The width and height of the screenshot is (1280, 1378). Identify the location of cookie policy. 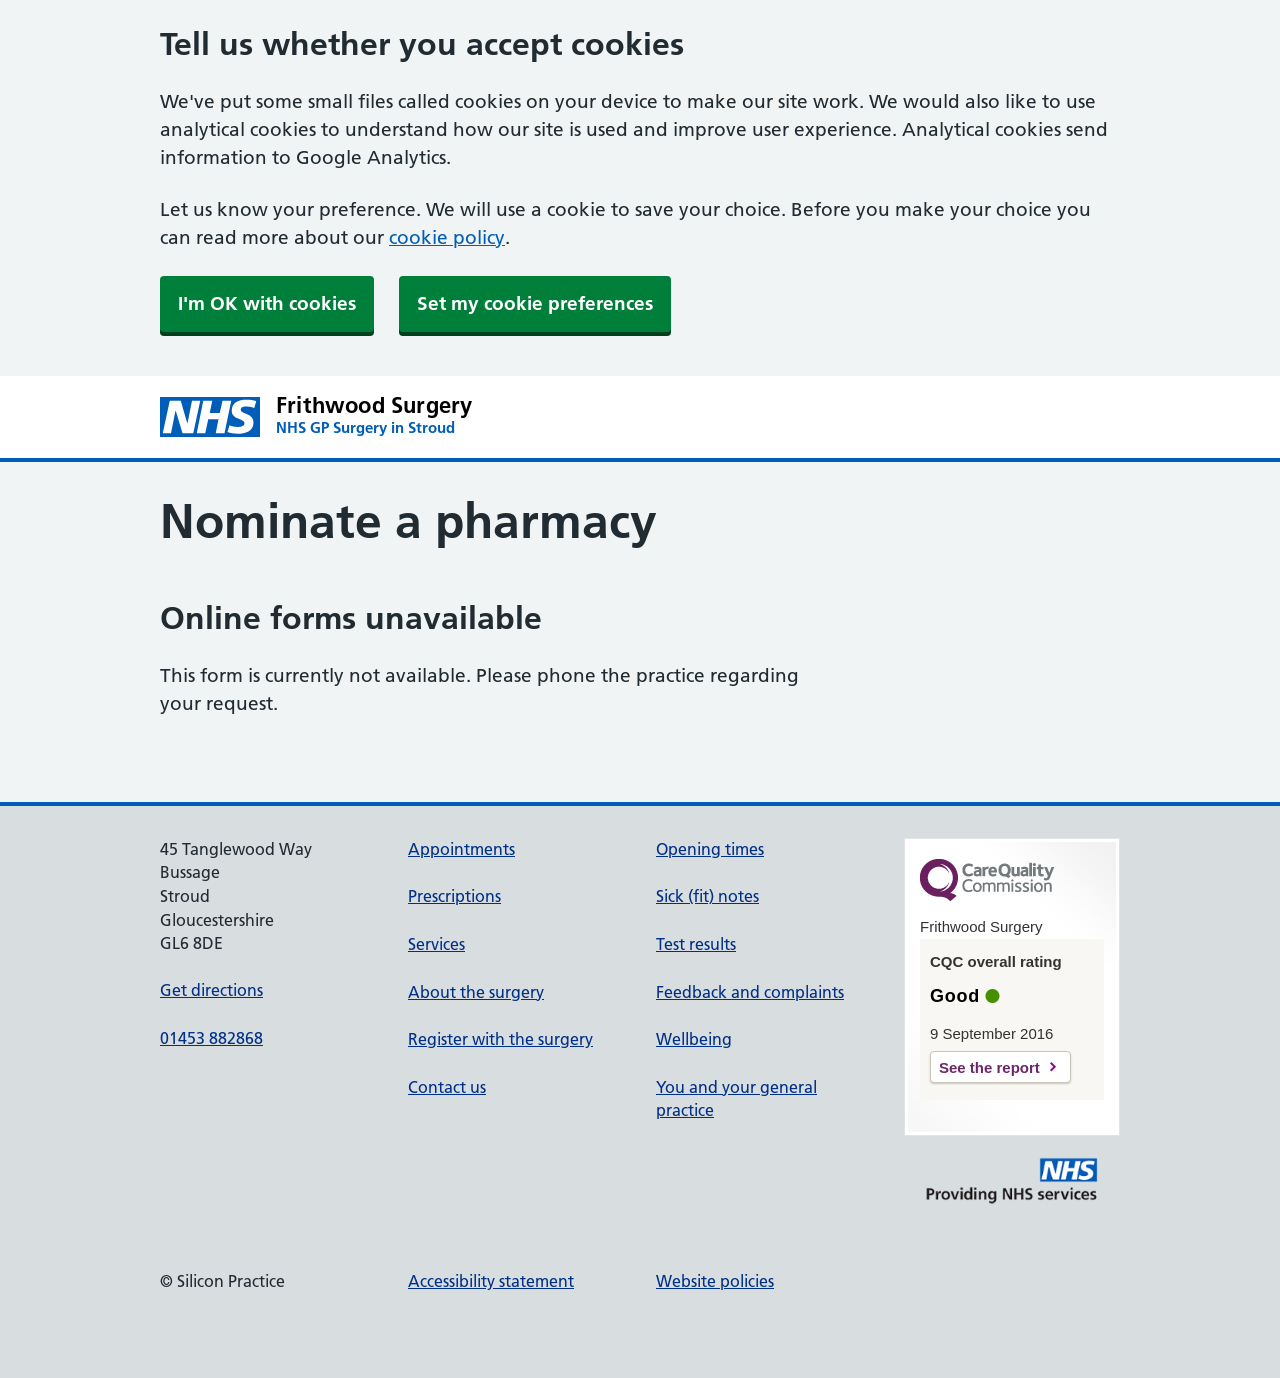
(447, 237).